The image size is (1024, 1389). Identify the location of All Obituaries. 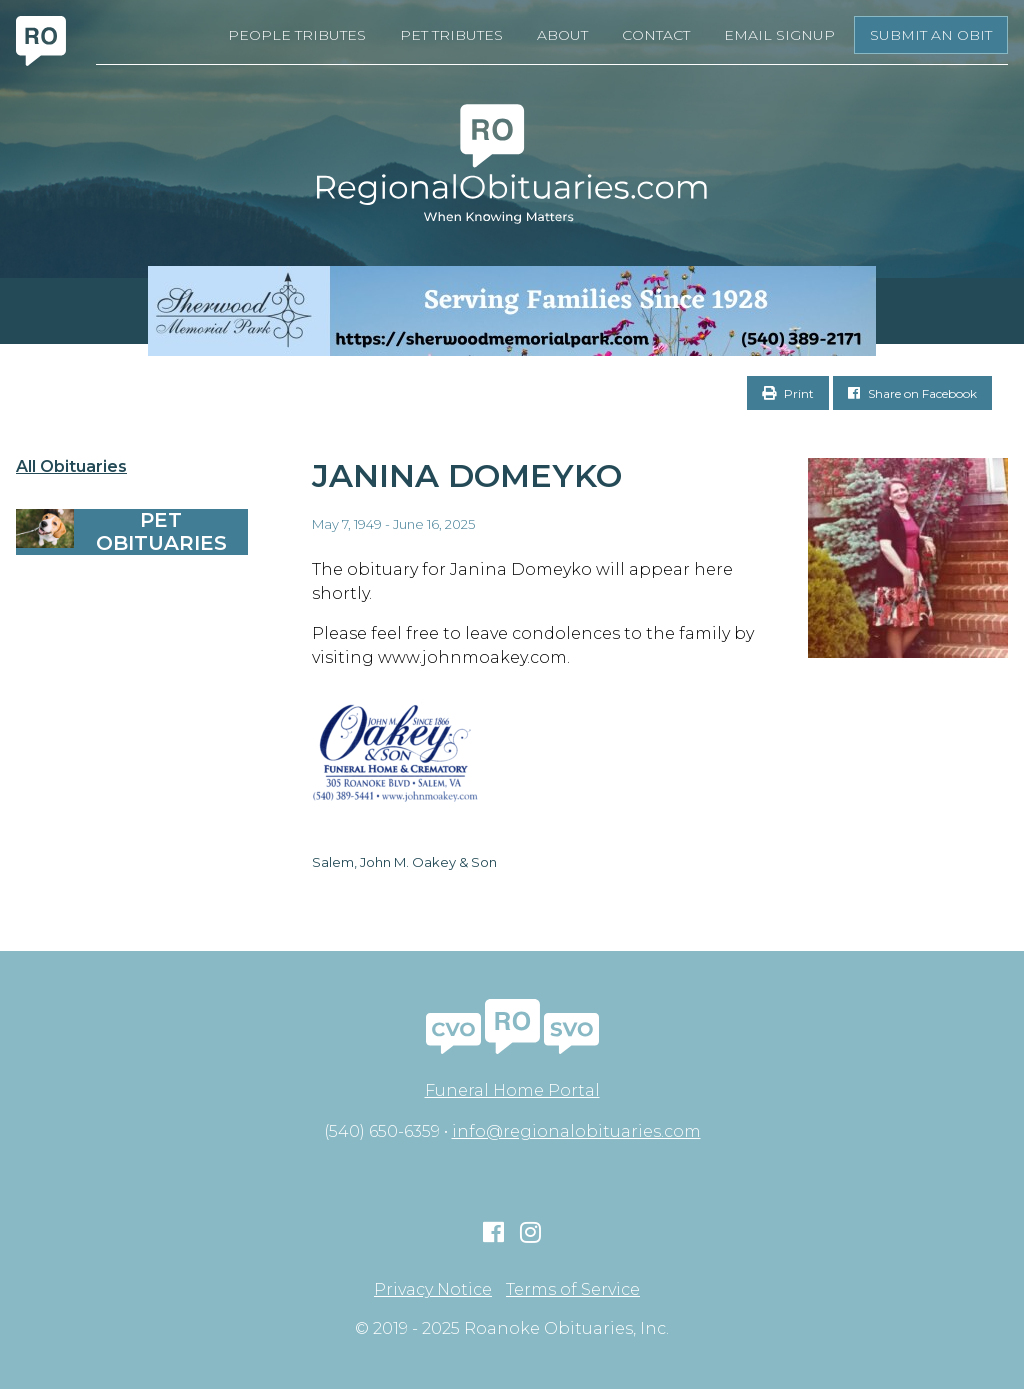
(71, 467).